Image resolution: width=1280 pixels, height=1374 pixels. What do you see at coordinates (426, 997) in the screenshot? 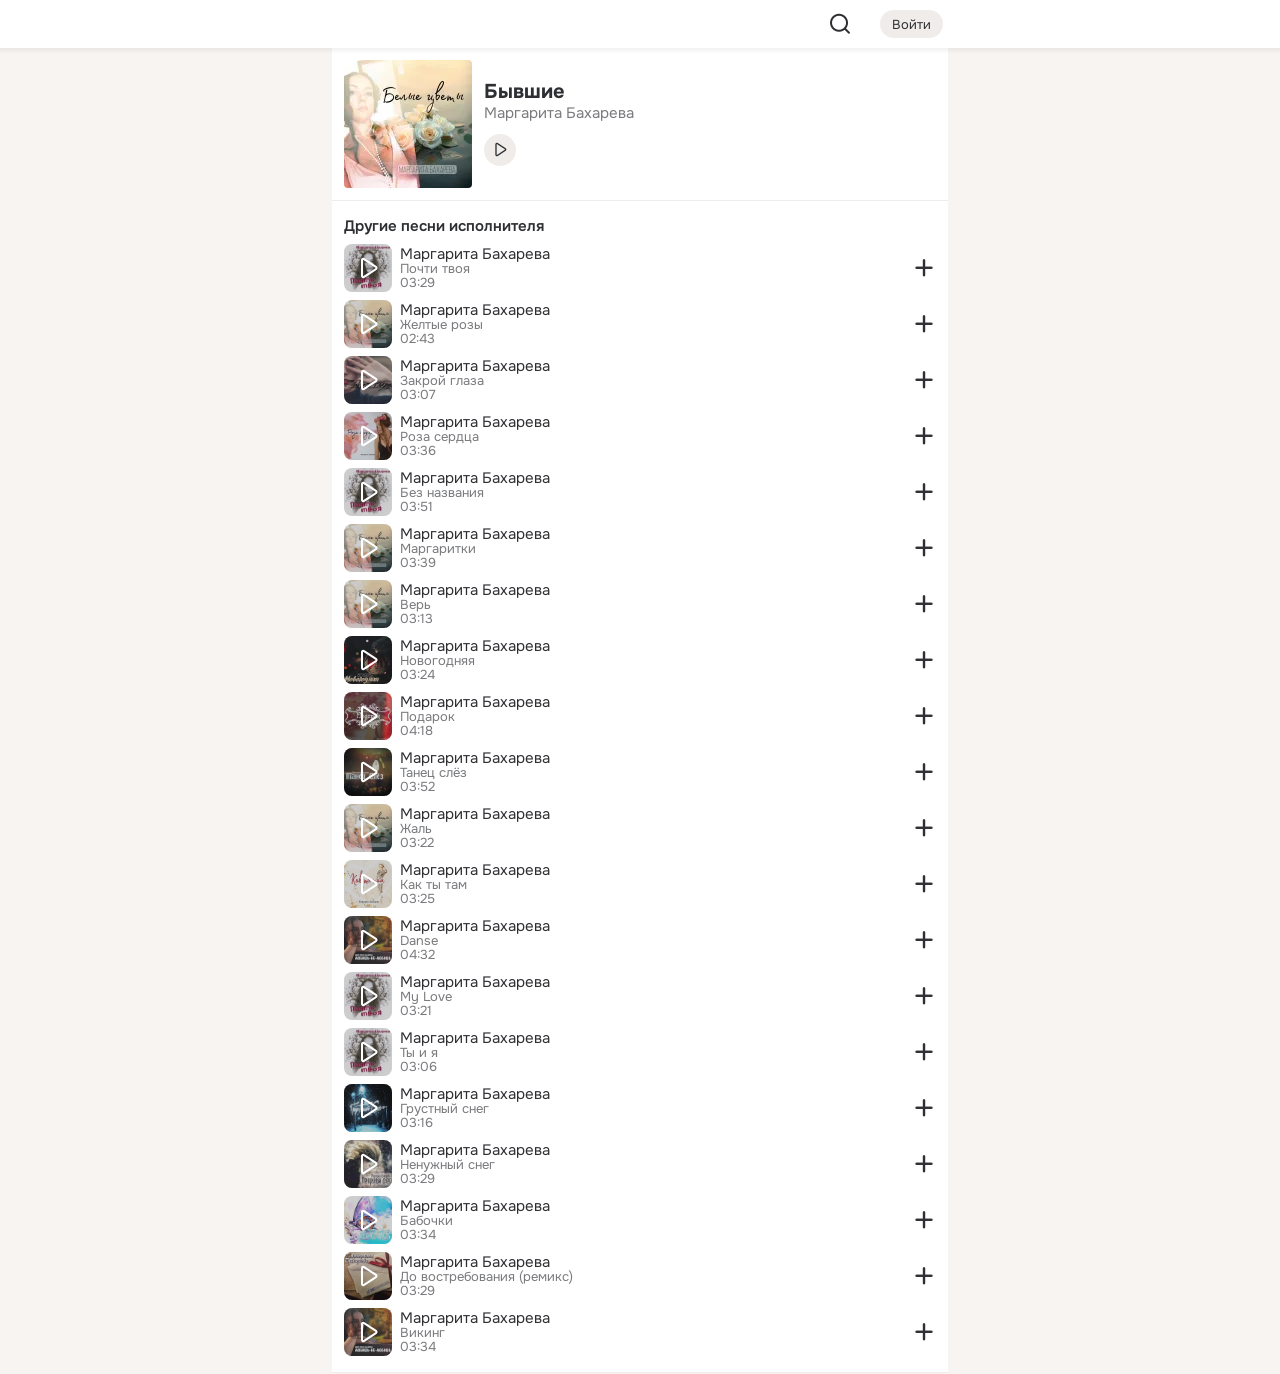
I see `My Love` at bounding box center [426, 997].